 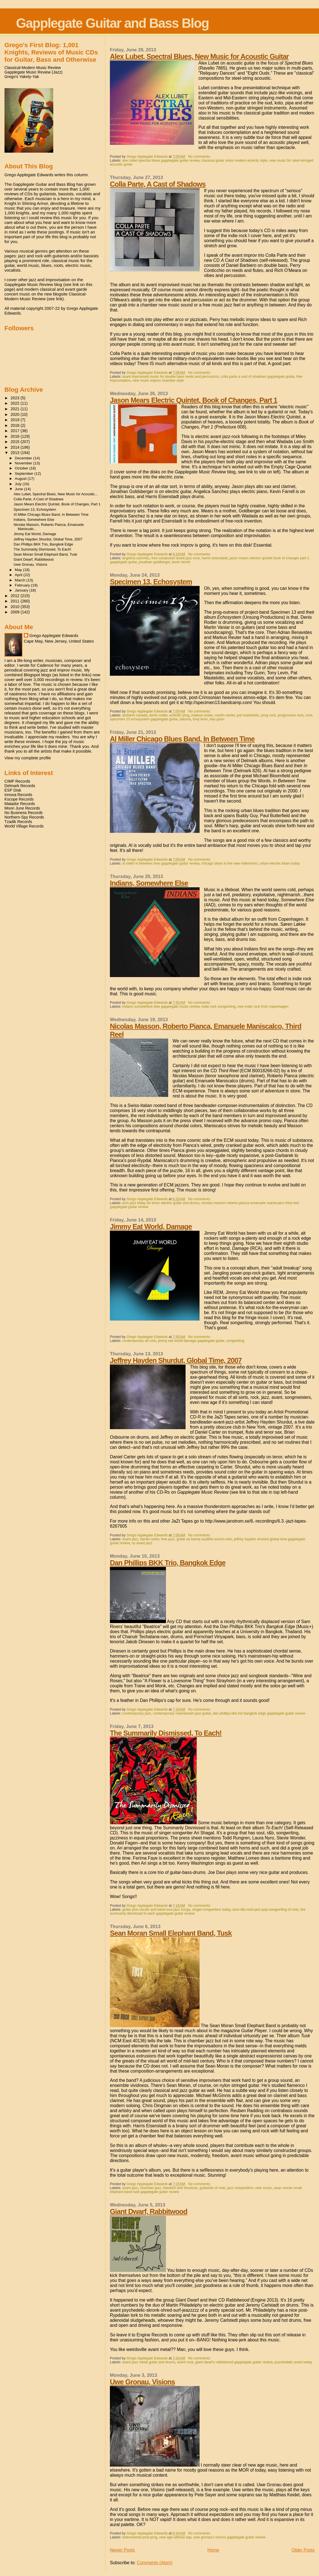 I want to click on 2023, so click(x=16, y=398).